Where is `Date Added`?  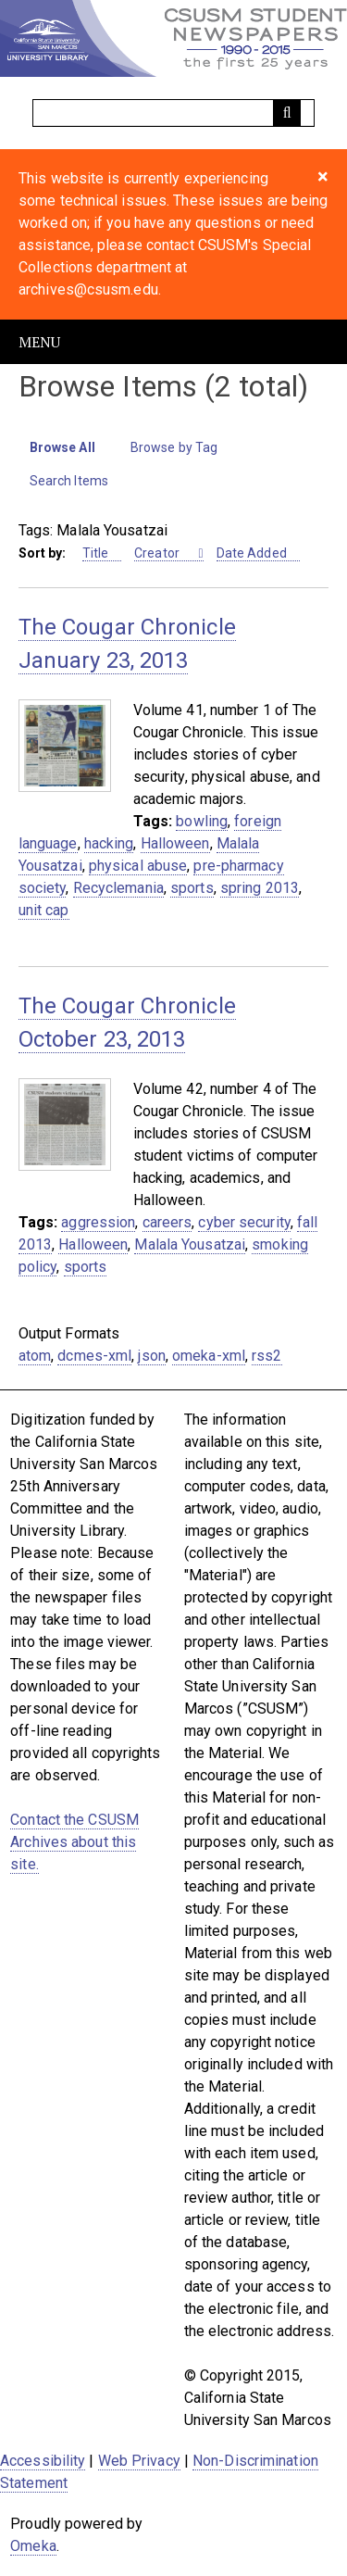
Date Added is located at coordinates (252, 553).